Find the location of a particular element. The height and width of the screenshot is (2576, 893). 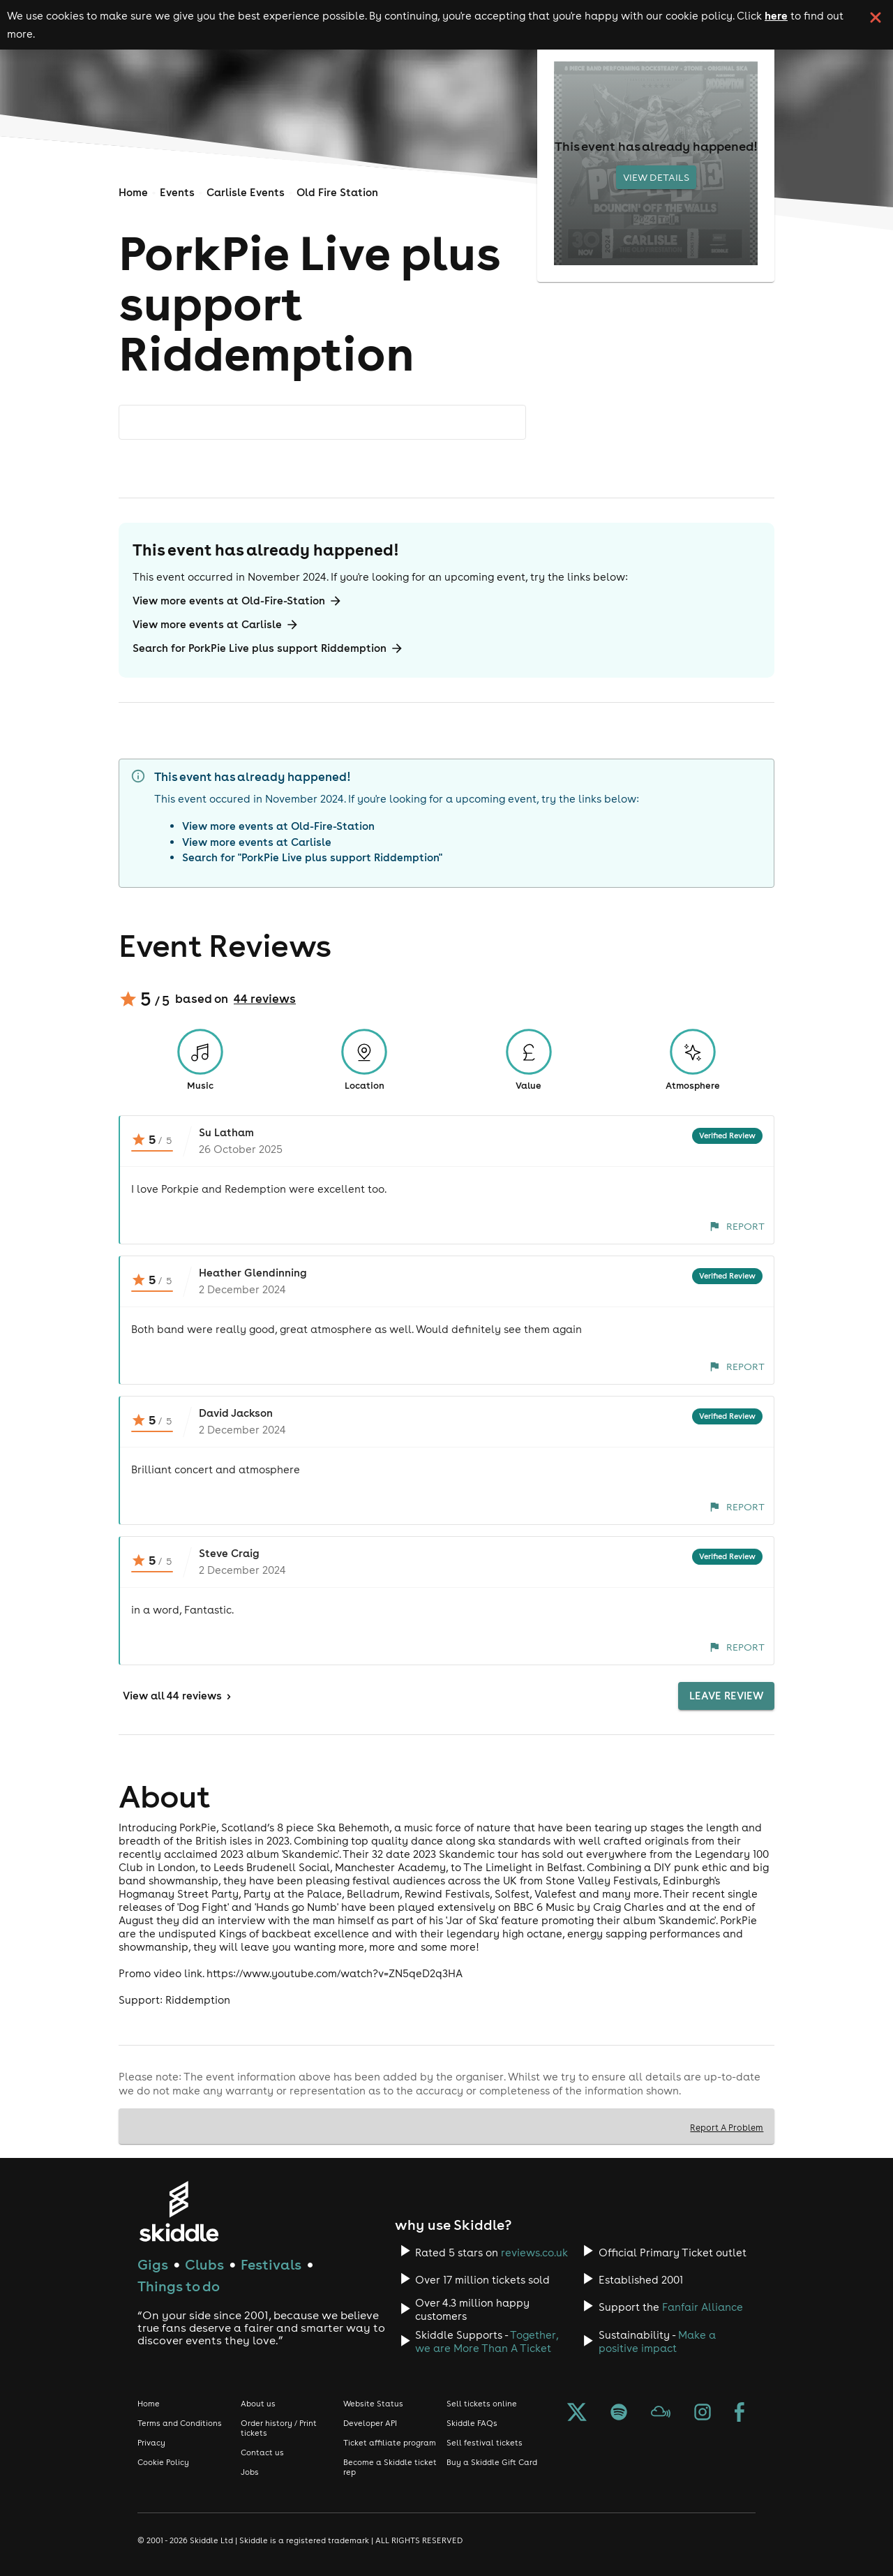

Sell festival tickets is located at coordinates (484, 2443).